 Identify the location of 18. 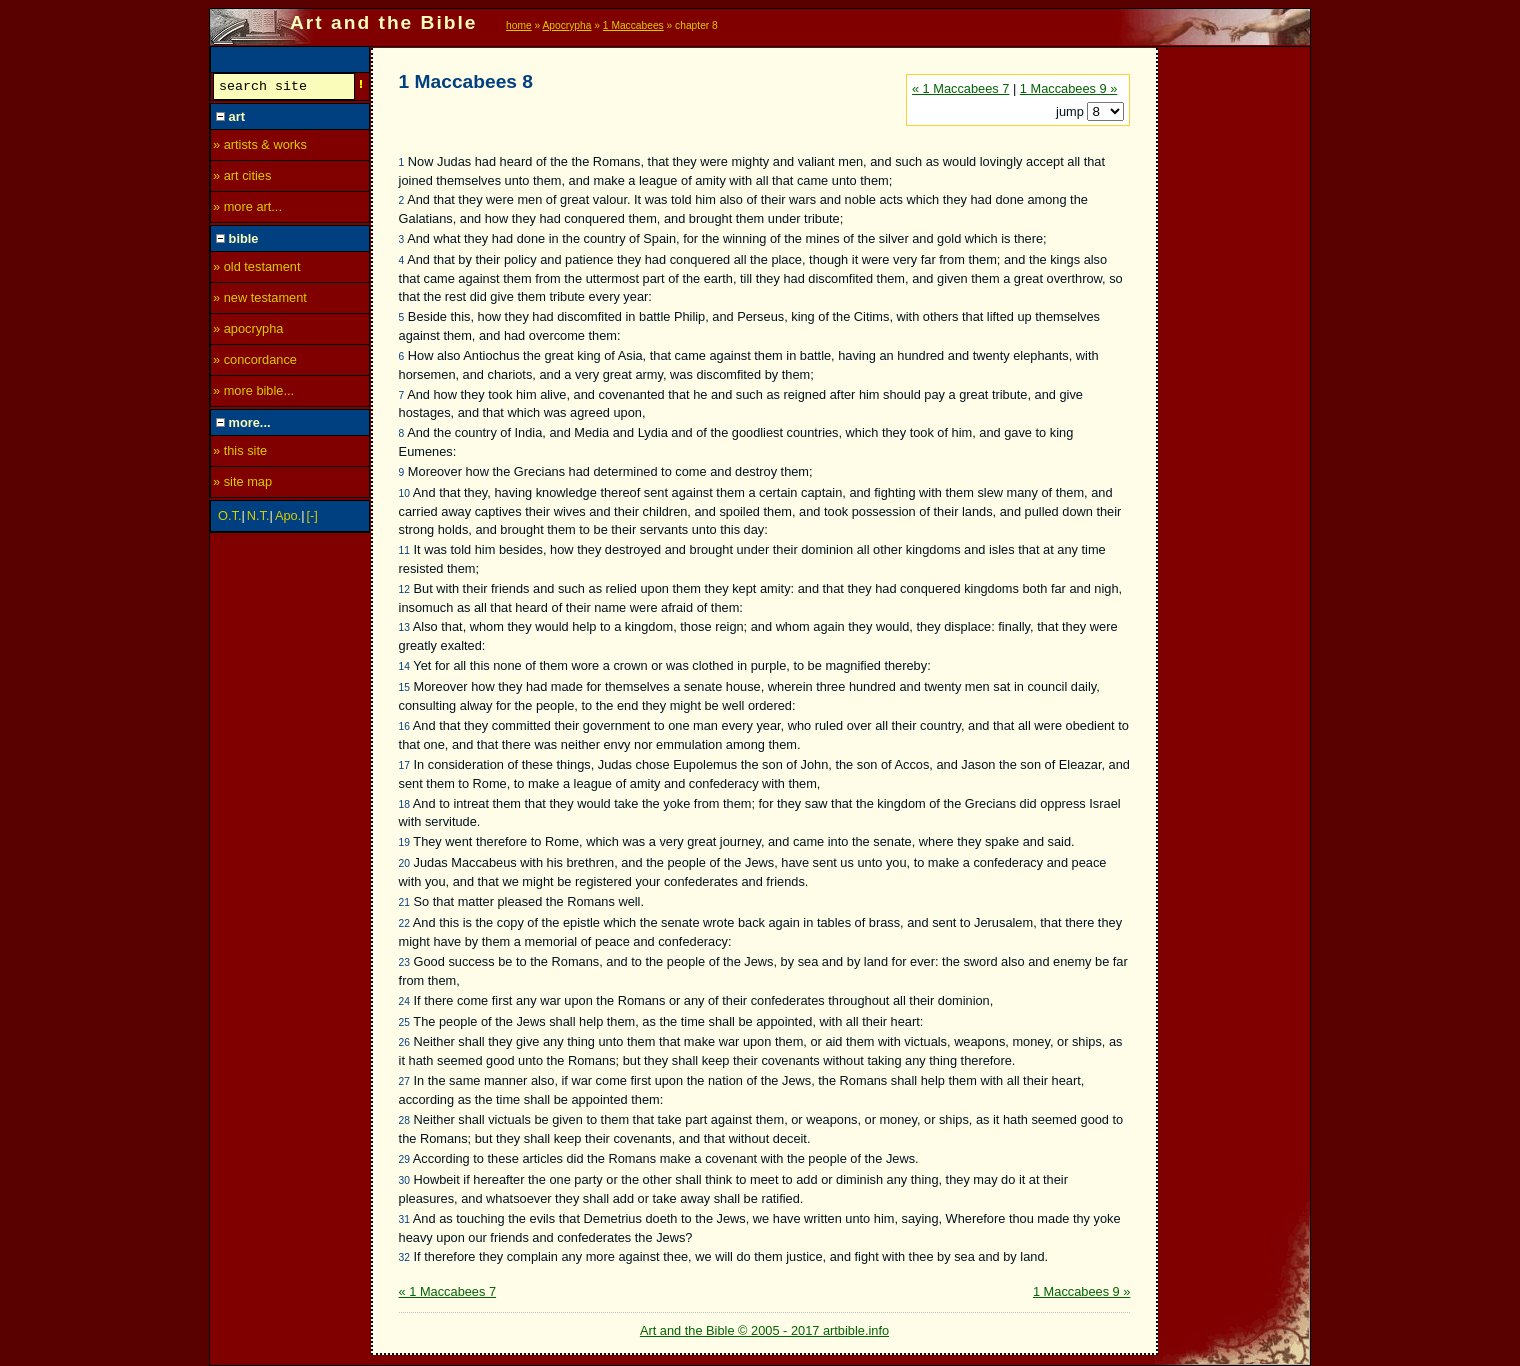
(404, 804).